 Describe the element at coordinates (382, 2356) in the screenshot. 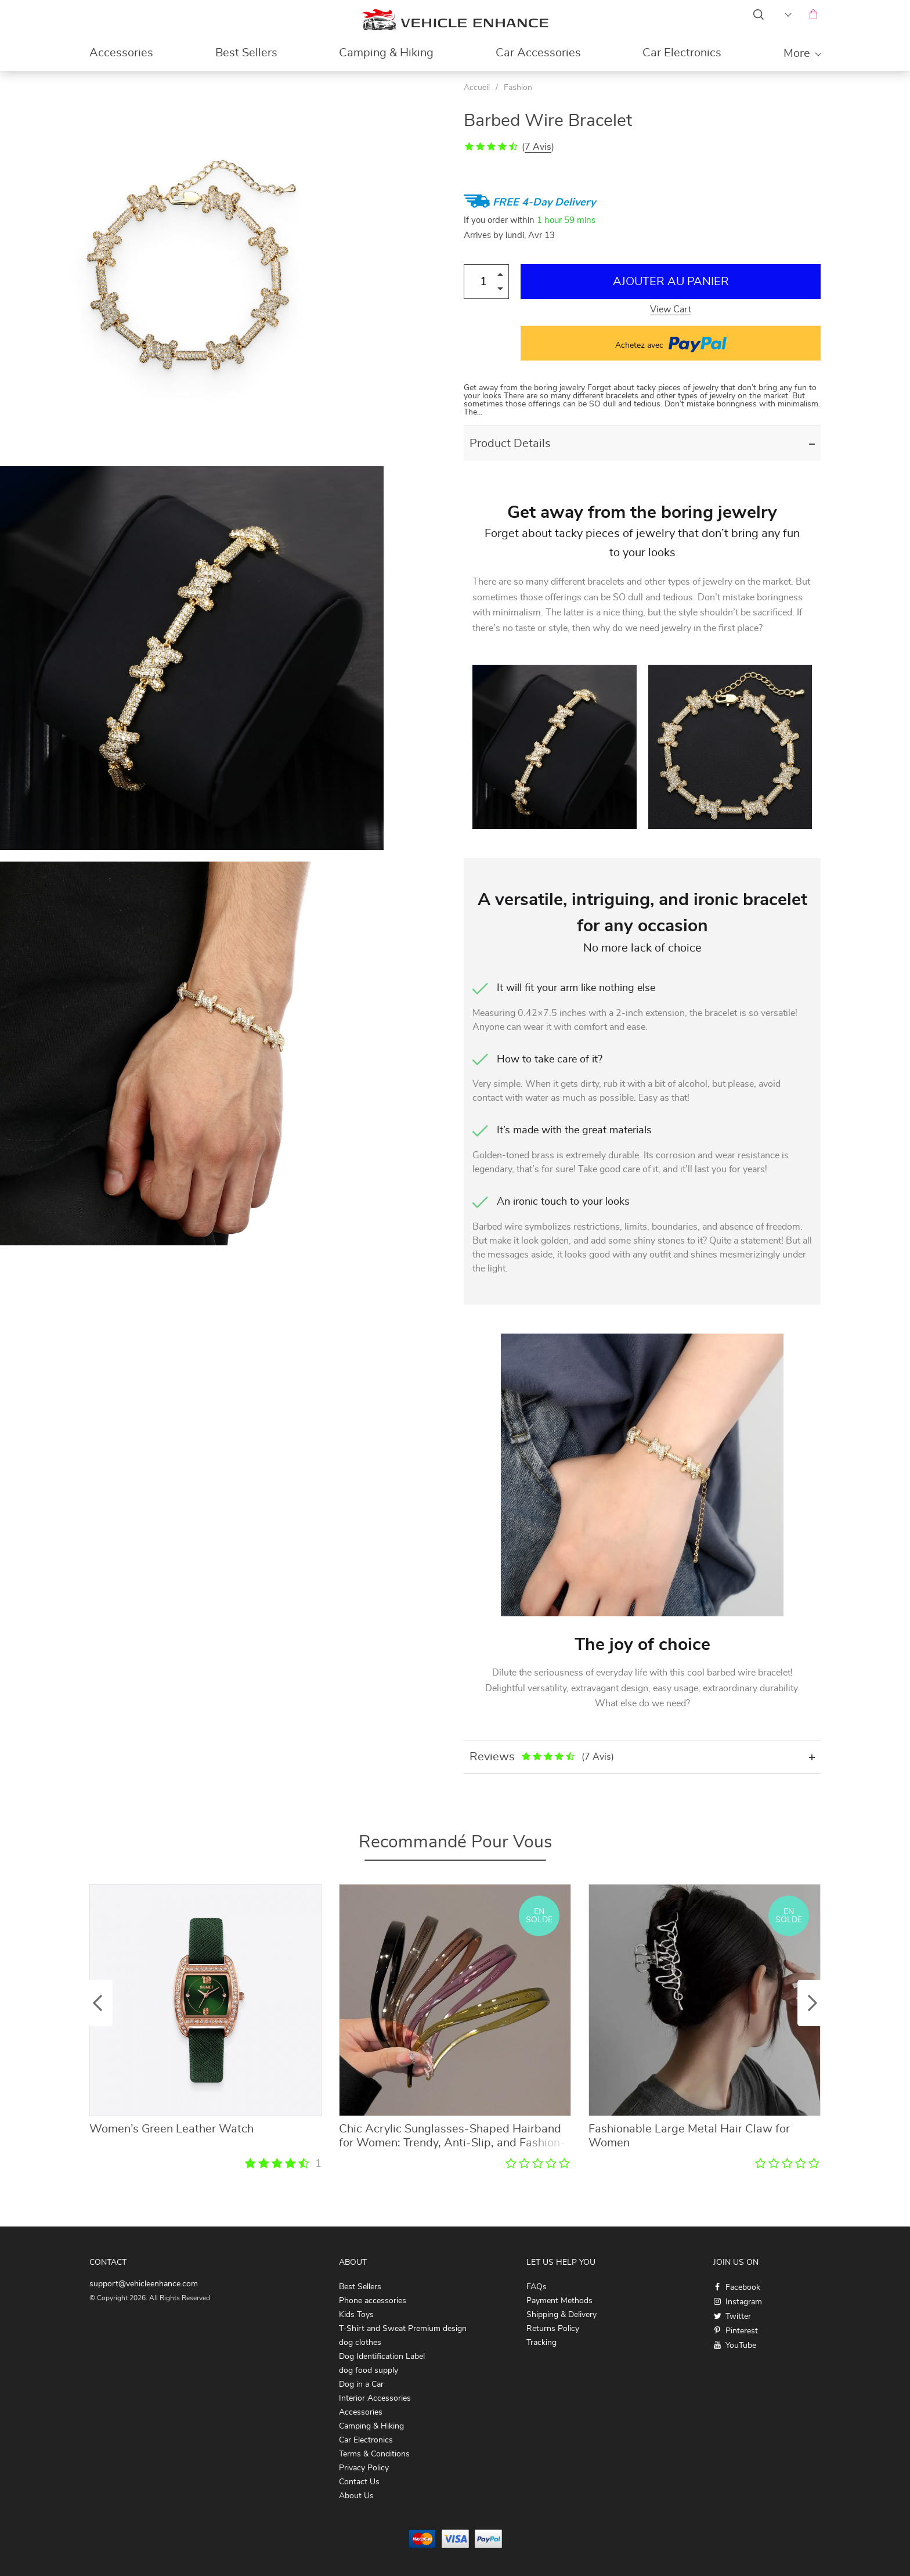

I see `Dog Identification Label` at that location.